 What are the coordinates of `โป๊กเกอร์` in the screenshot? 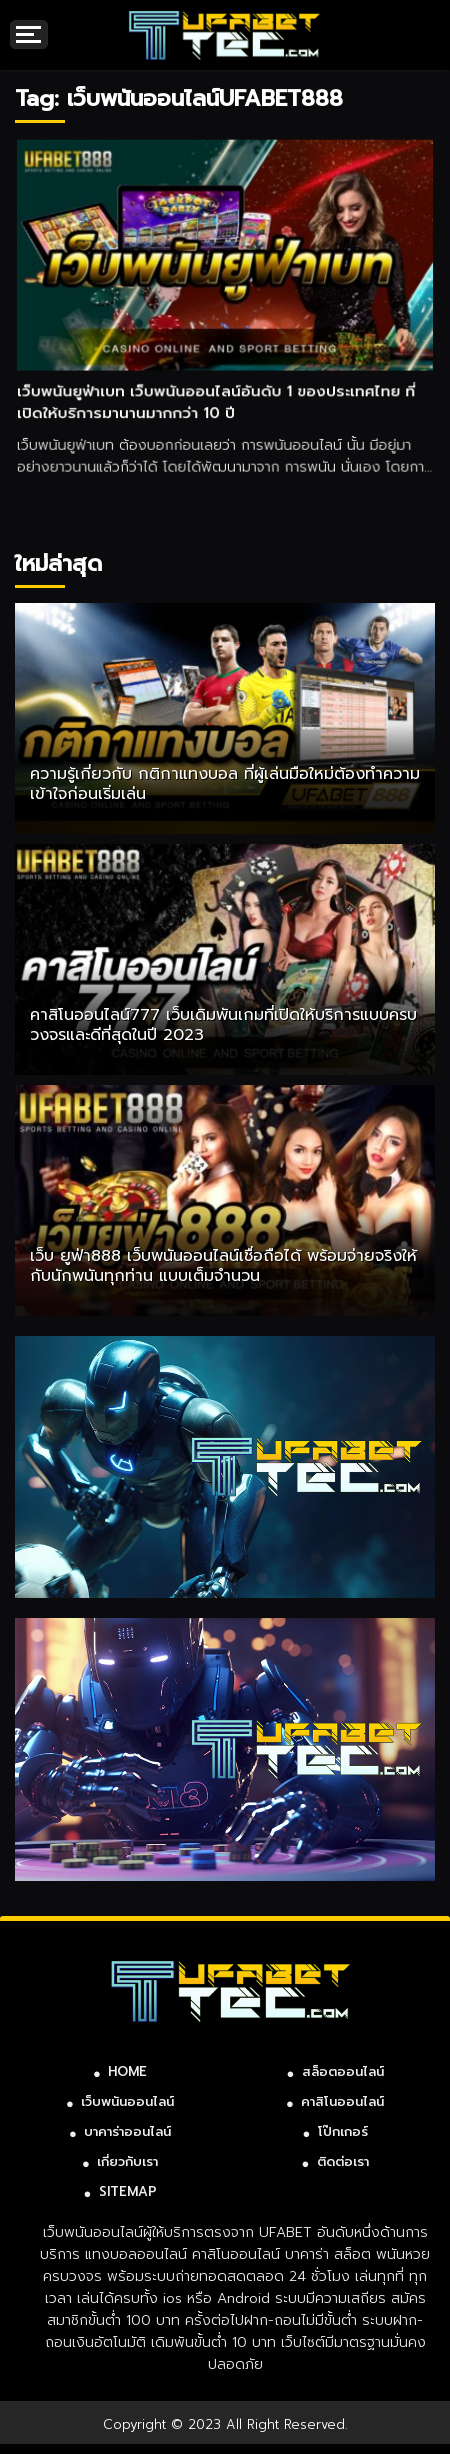 It's located at (343, 2131).